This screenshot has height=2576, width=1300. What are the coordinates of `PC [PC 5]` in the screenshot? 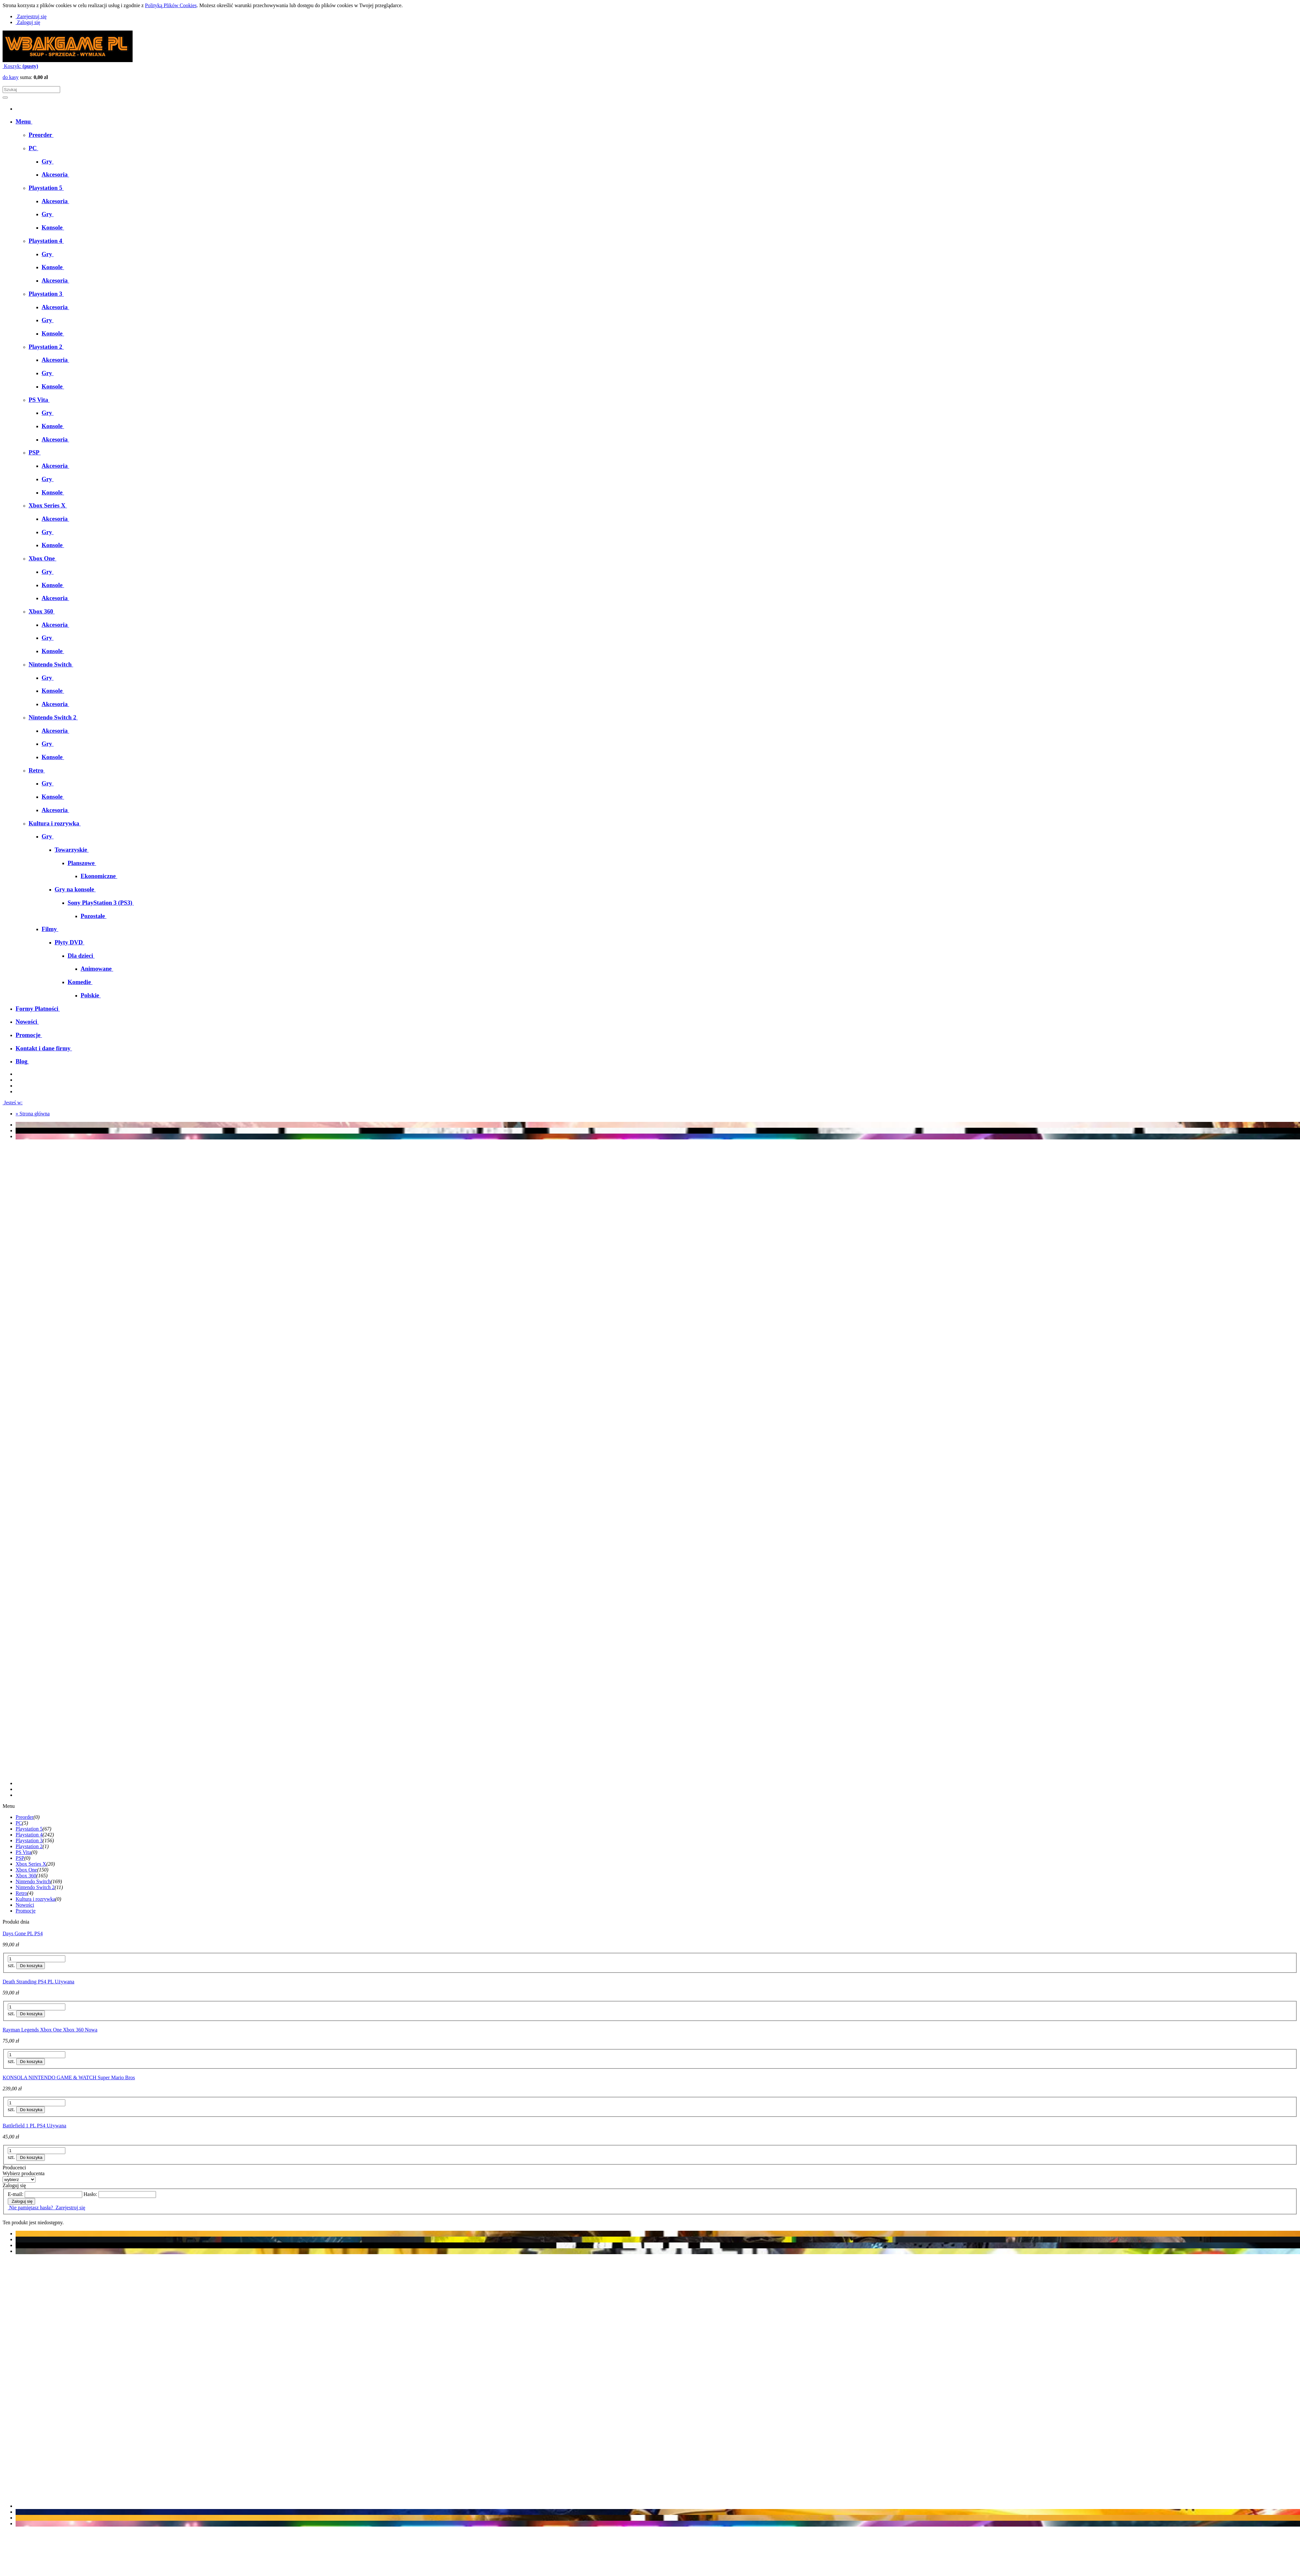 It's located at (19, 1823).